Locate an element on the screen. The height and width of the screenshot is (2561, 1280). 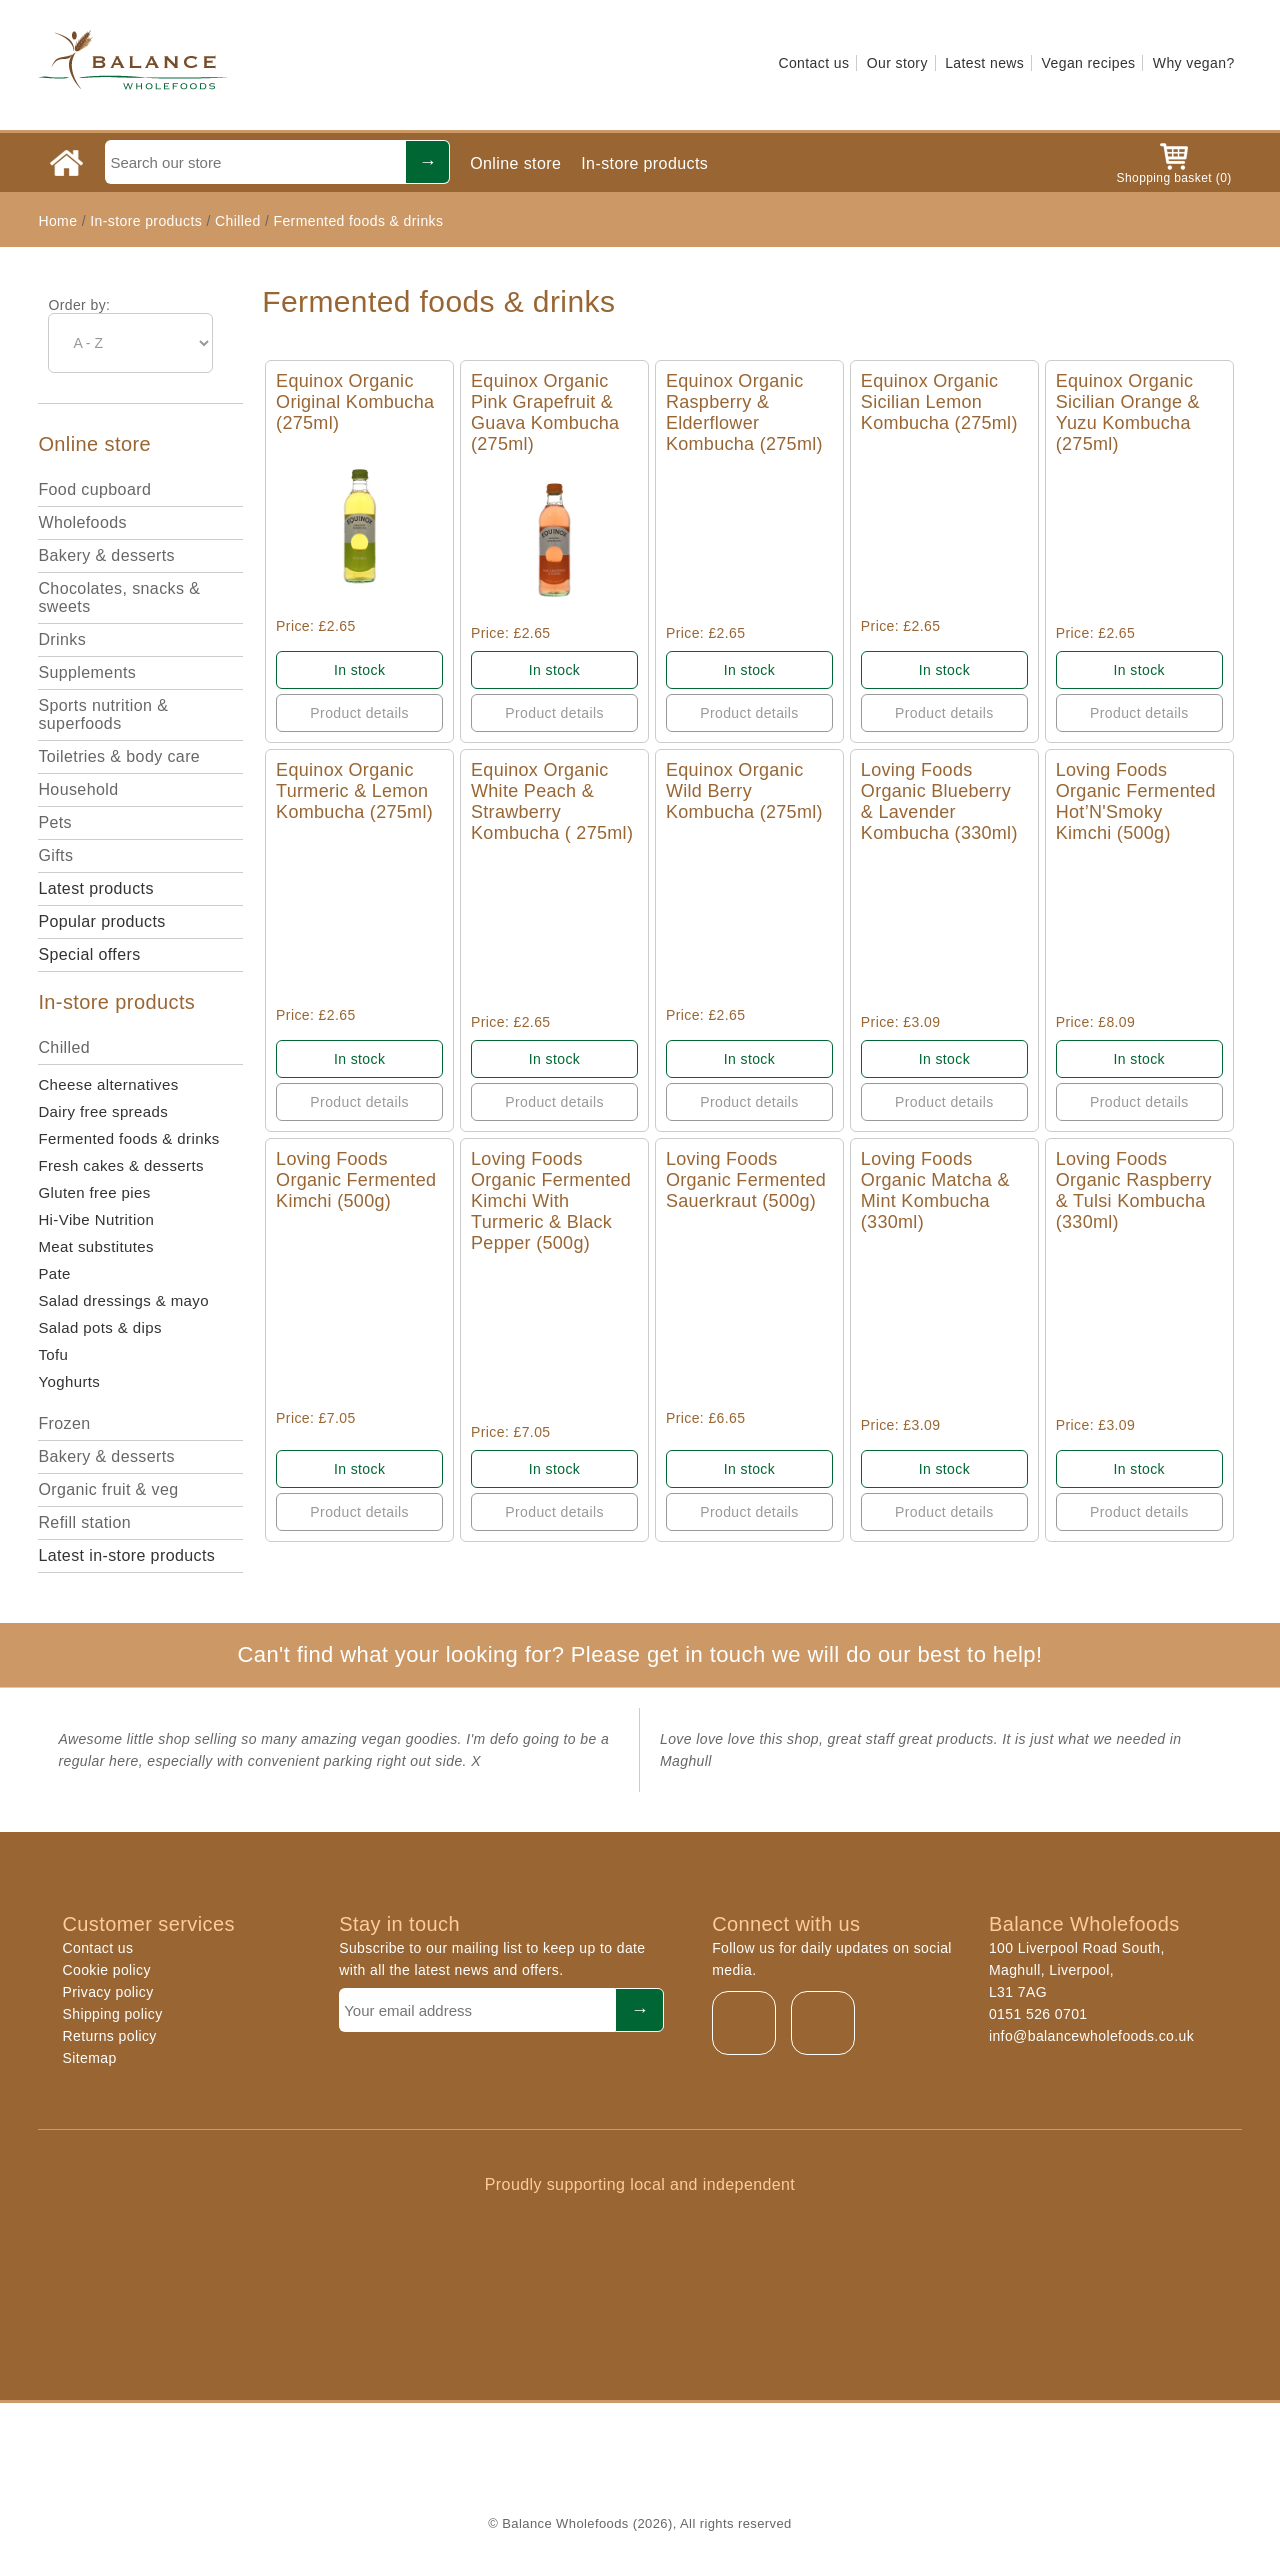
Pets is located at coordinates (55, 822).